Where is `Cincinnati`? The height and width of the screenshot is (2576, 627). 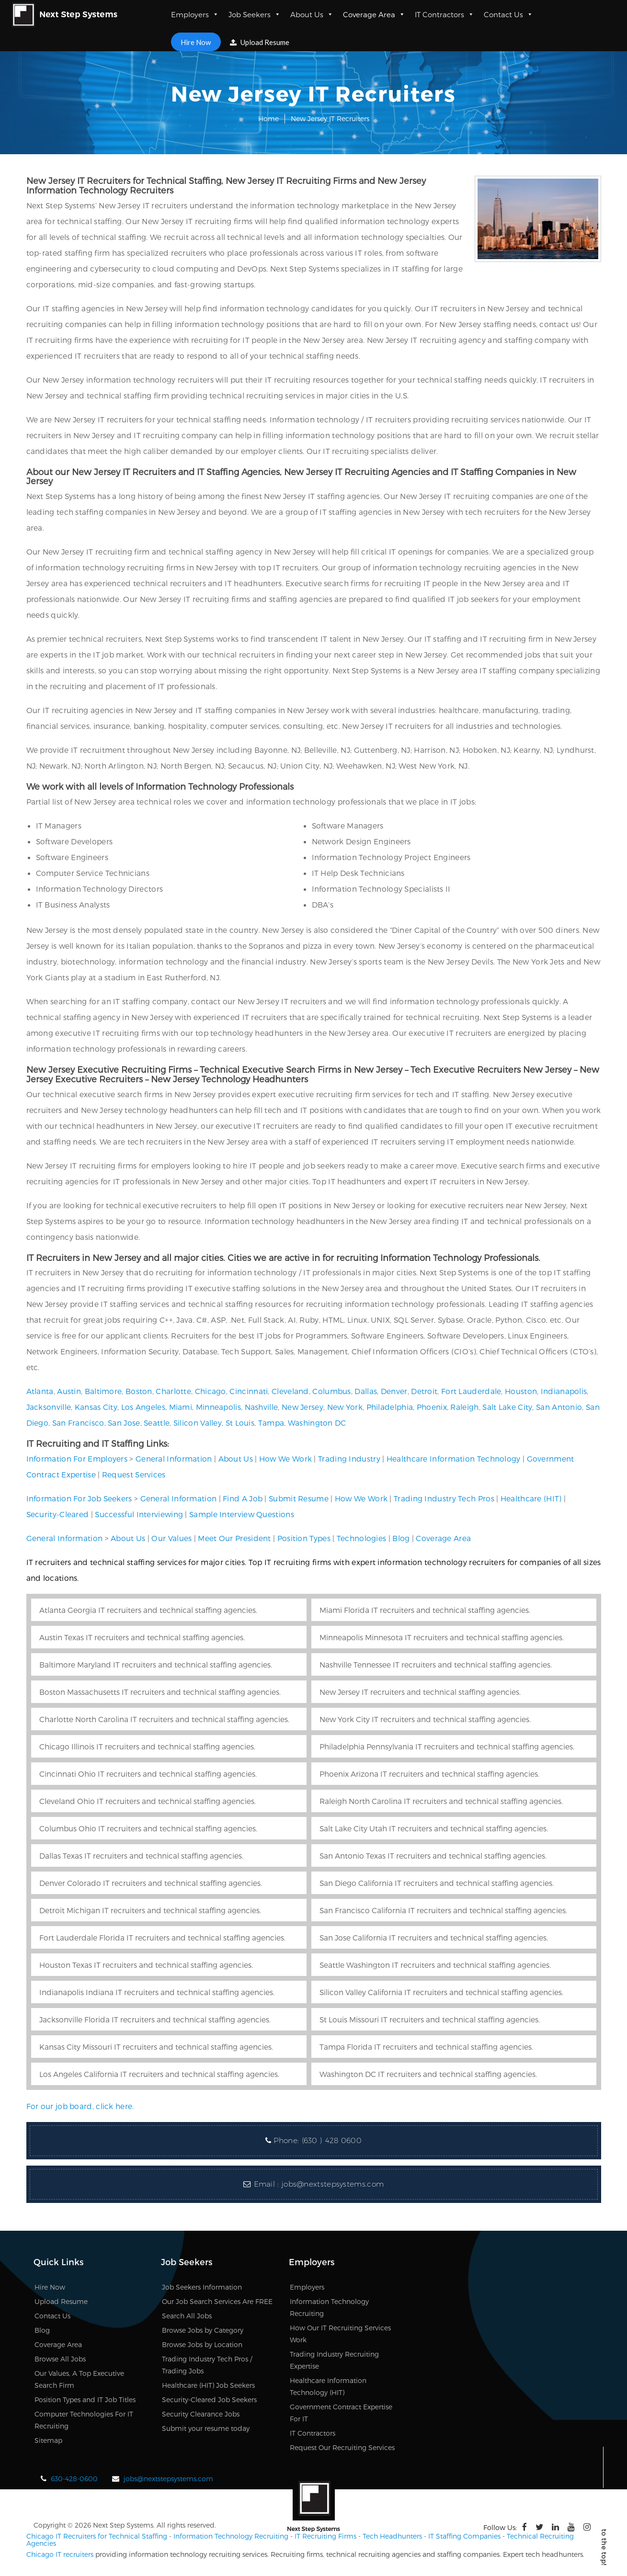
Cincinnati is located at coordinates (248, 1391).